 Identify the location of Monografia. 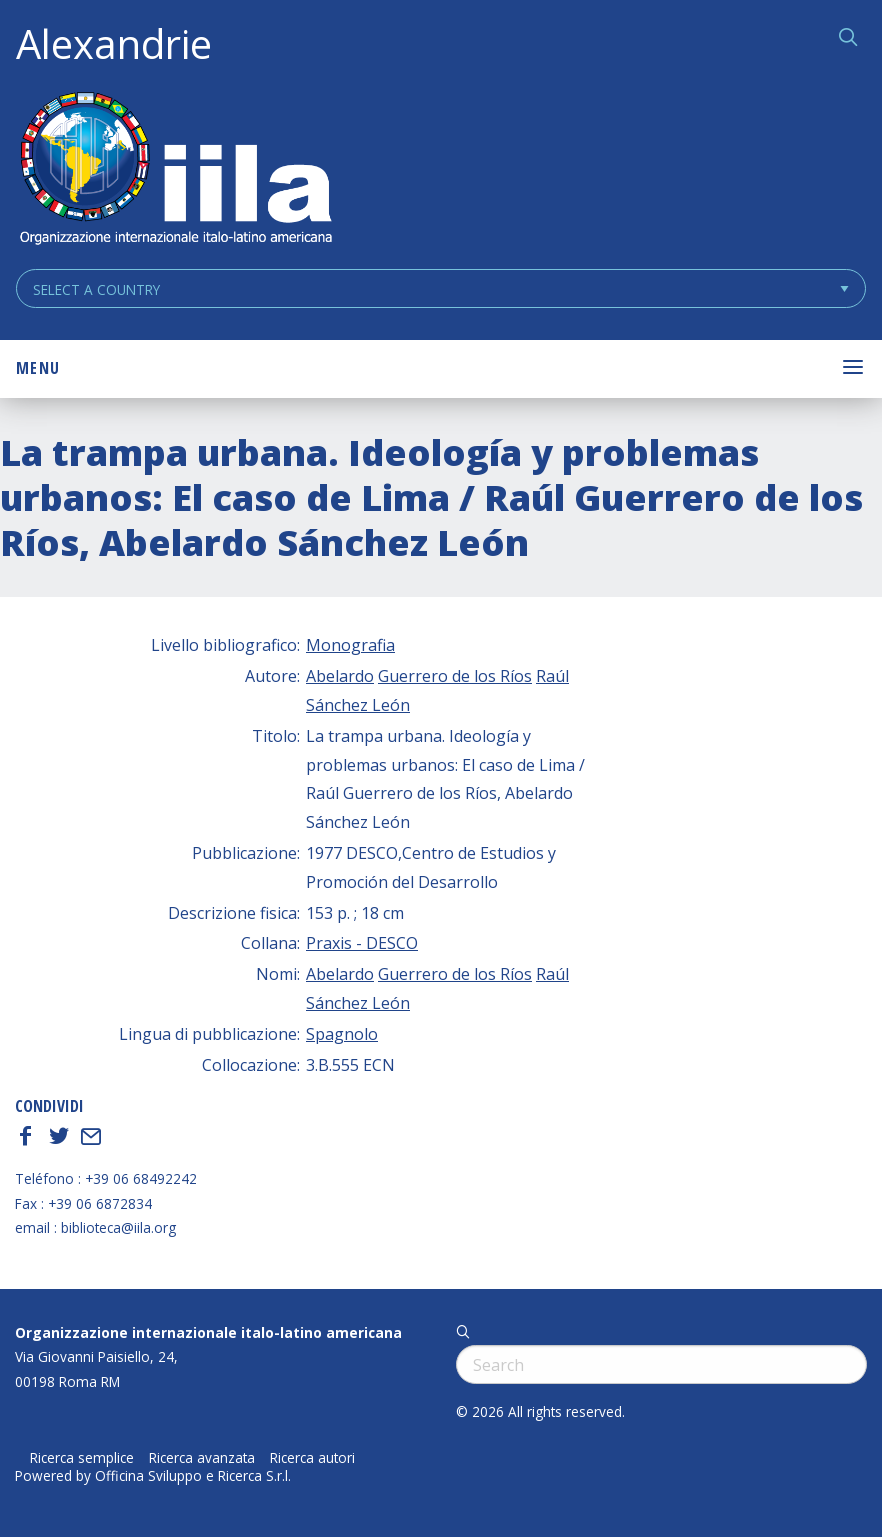
(350, 645).